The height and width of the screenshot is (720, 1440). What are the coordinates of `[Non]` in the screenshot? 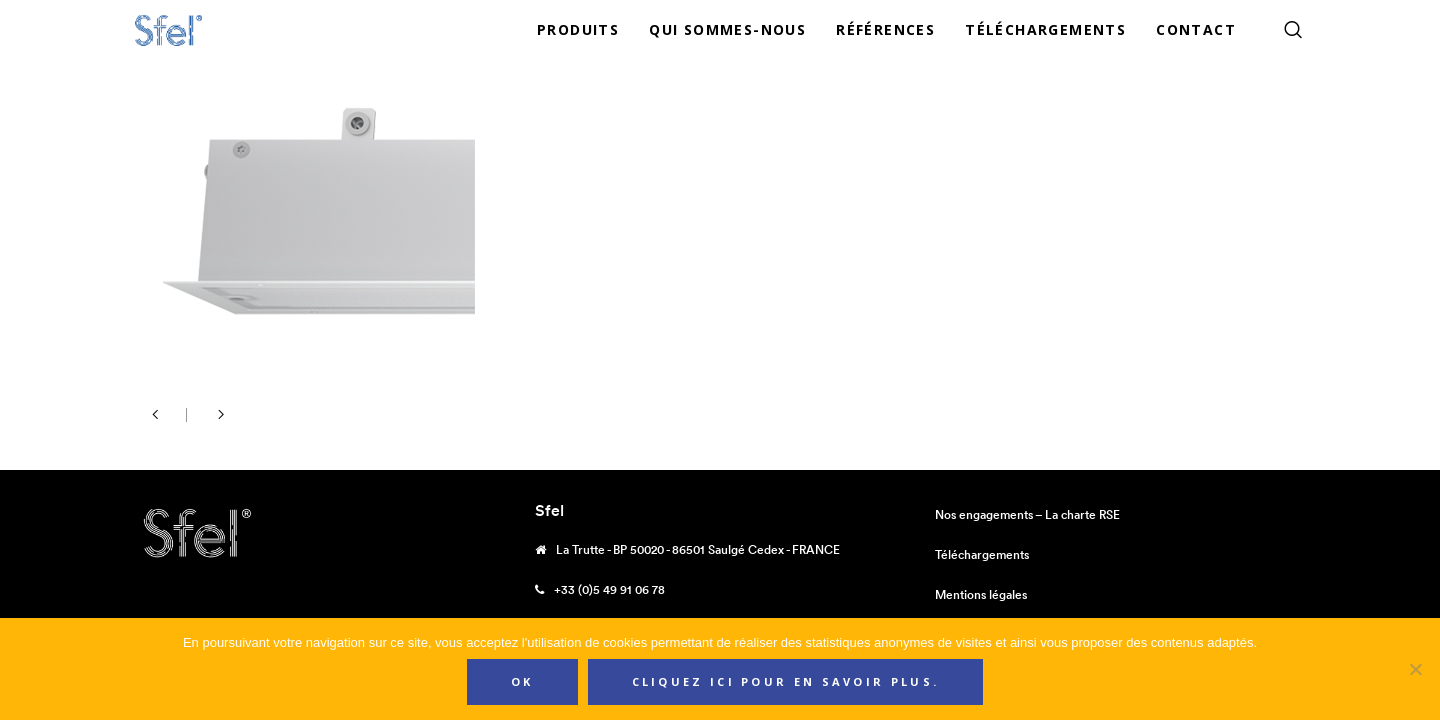 It's located at (1415, 669).